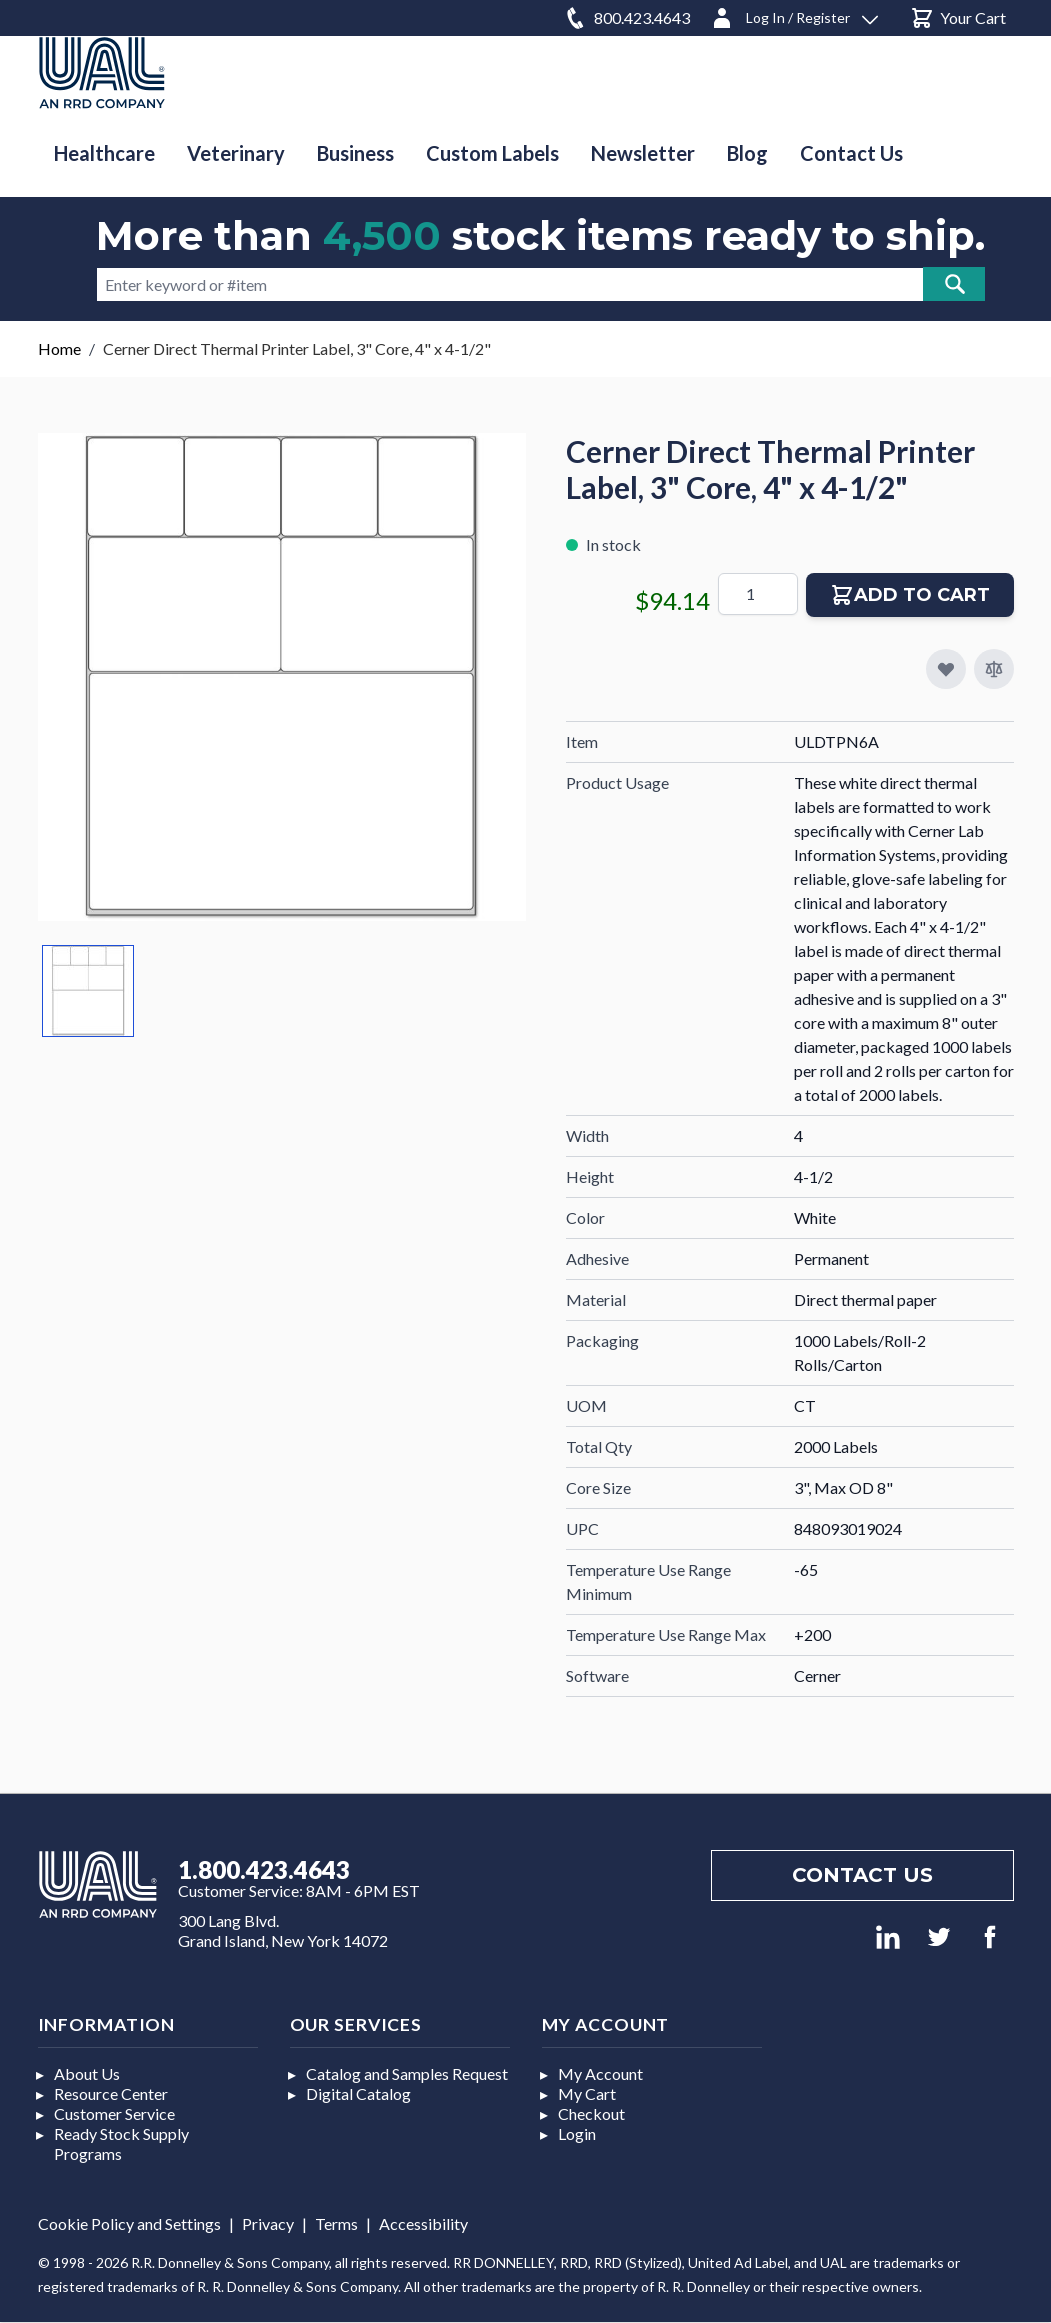 The height and width of the screenshot is (2323, 1051). I want to click on Privacy, so click(268, 2223).